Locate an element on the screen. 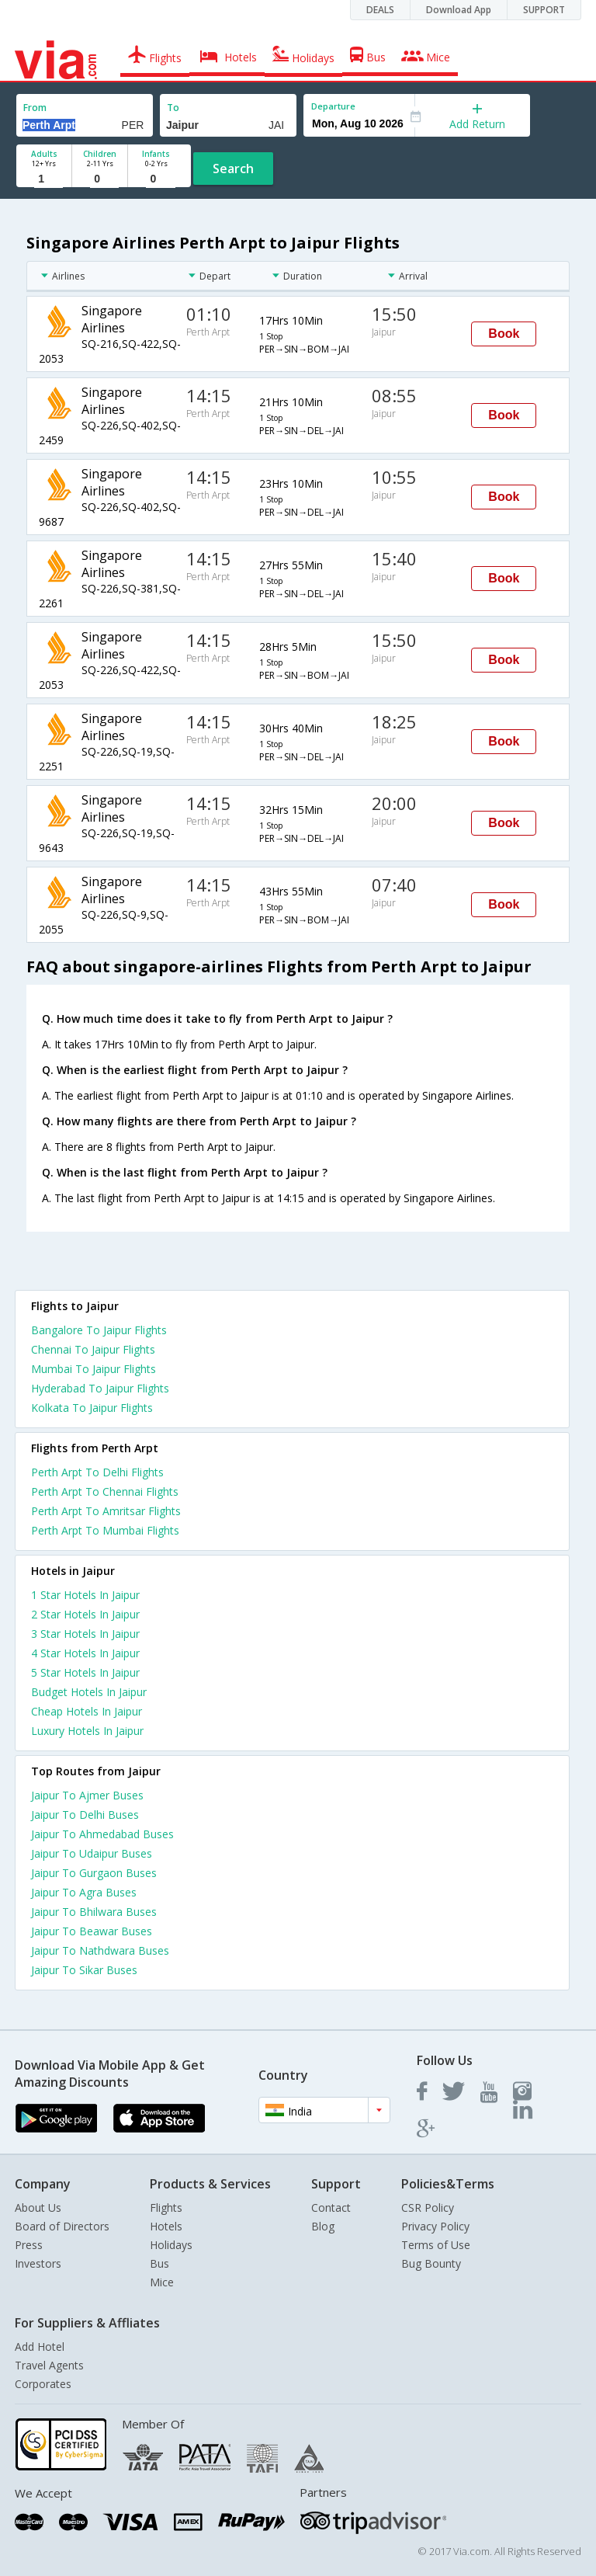 This screenshot has height=2576, width=596. Travel Agents is located at coordinates (49, 2365).